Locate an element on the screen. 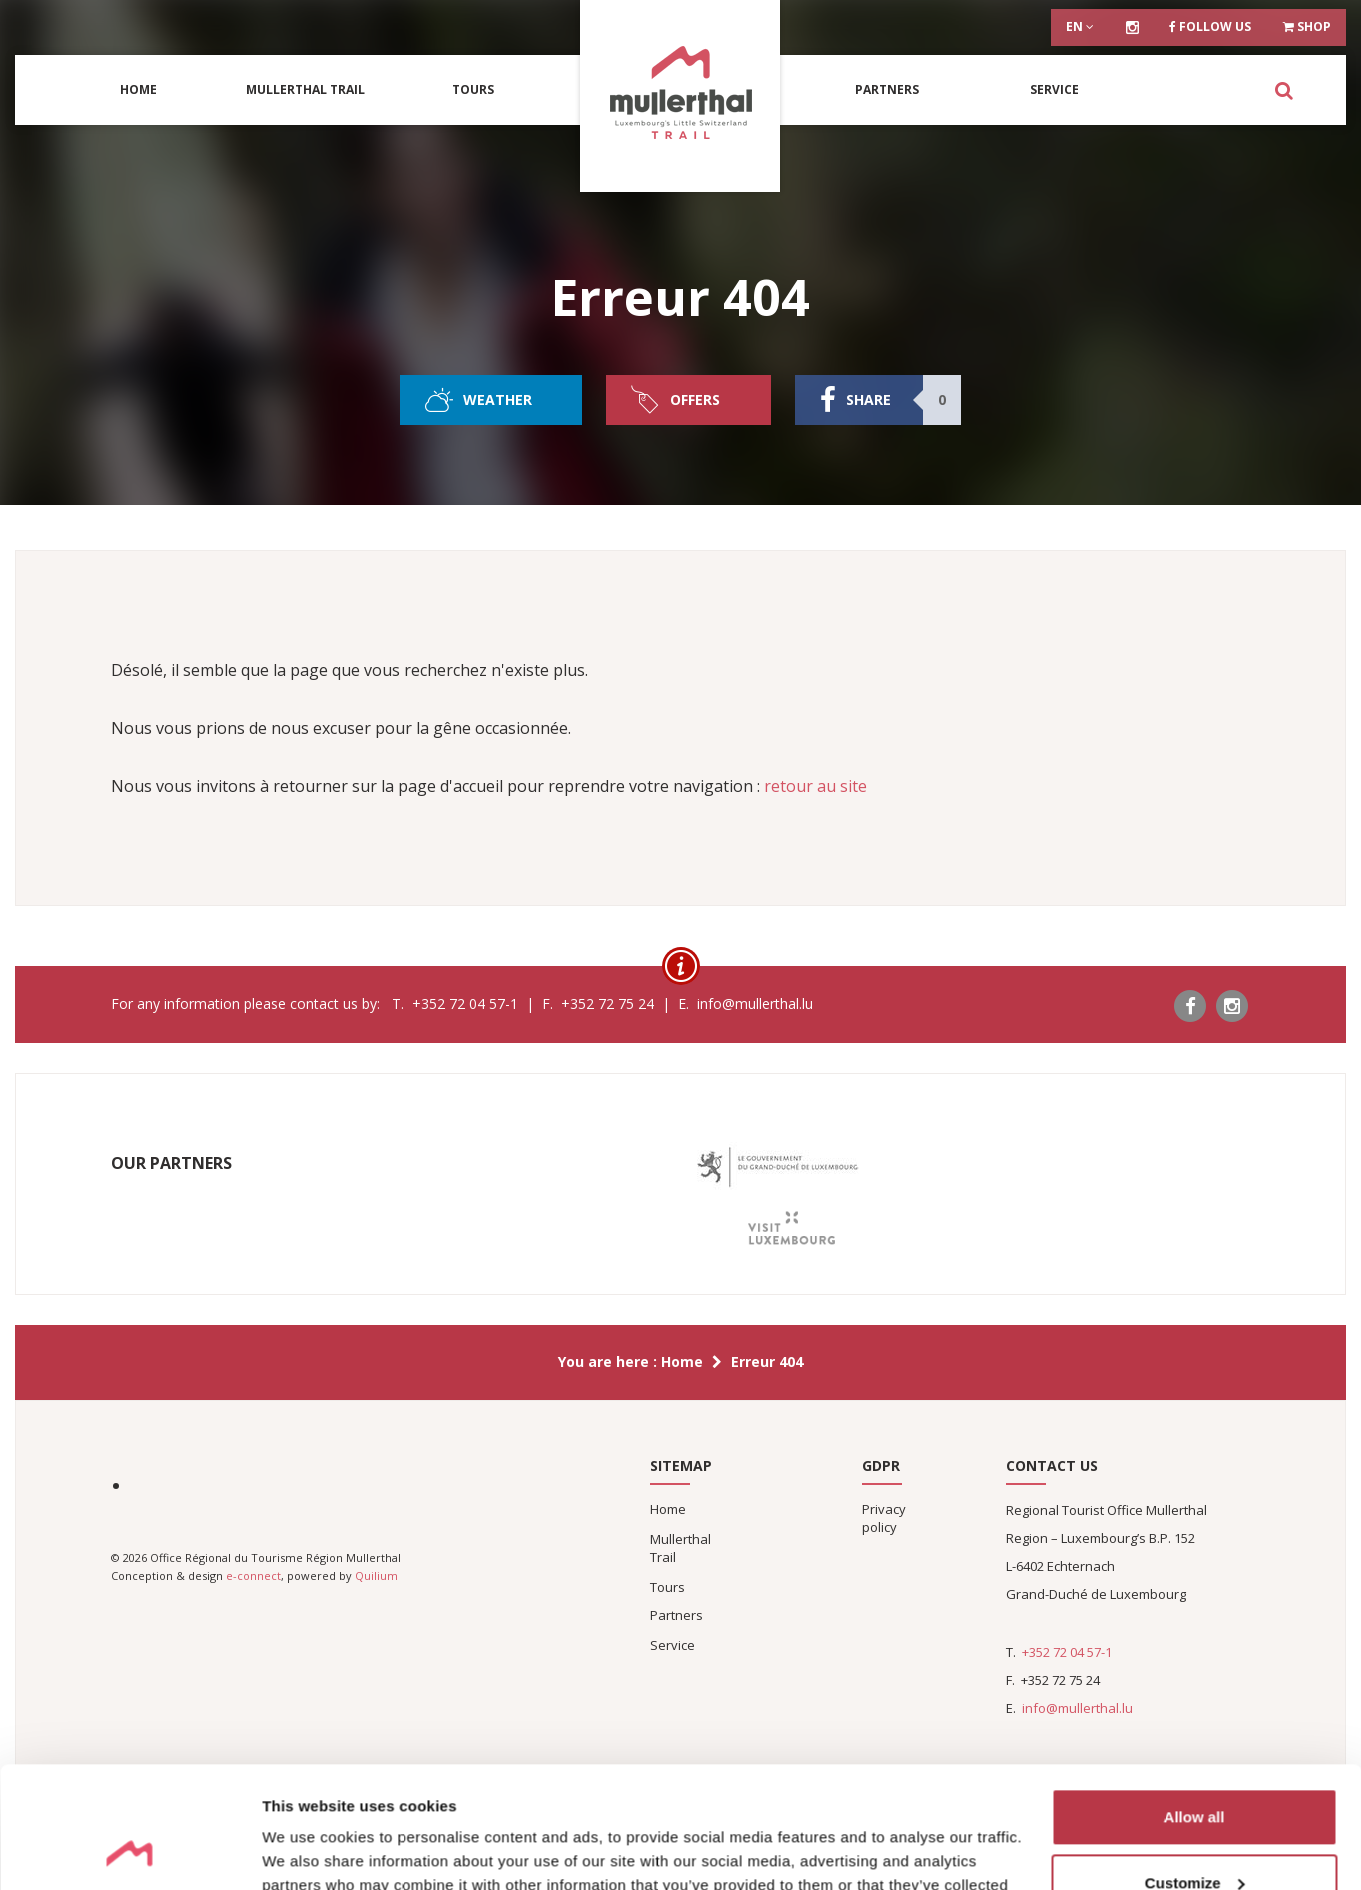  en is located at coordinates (1080, 26).